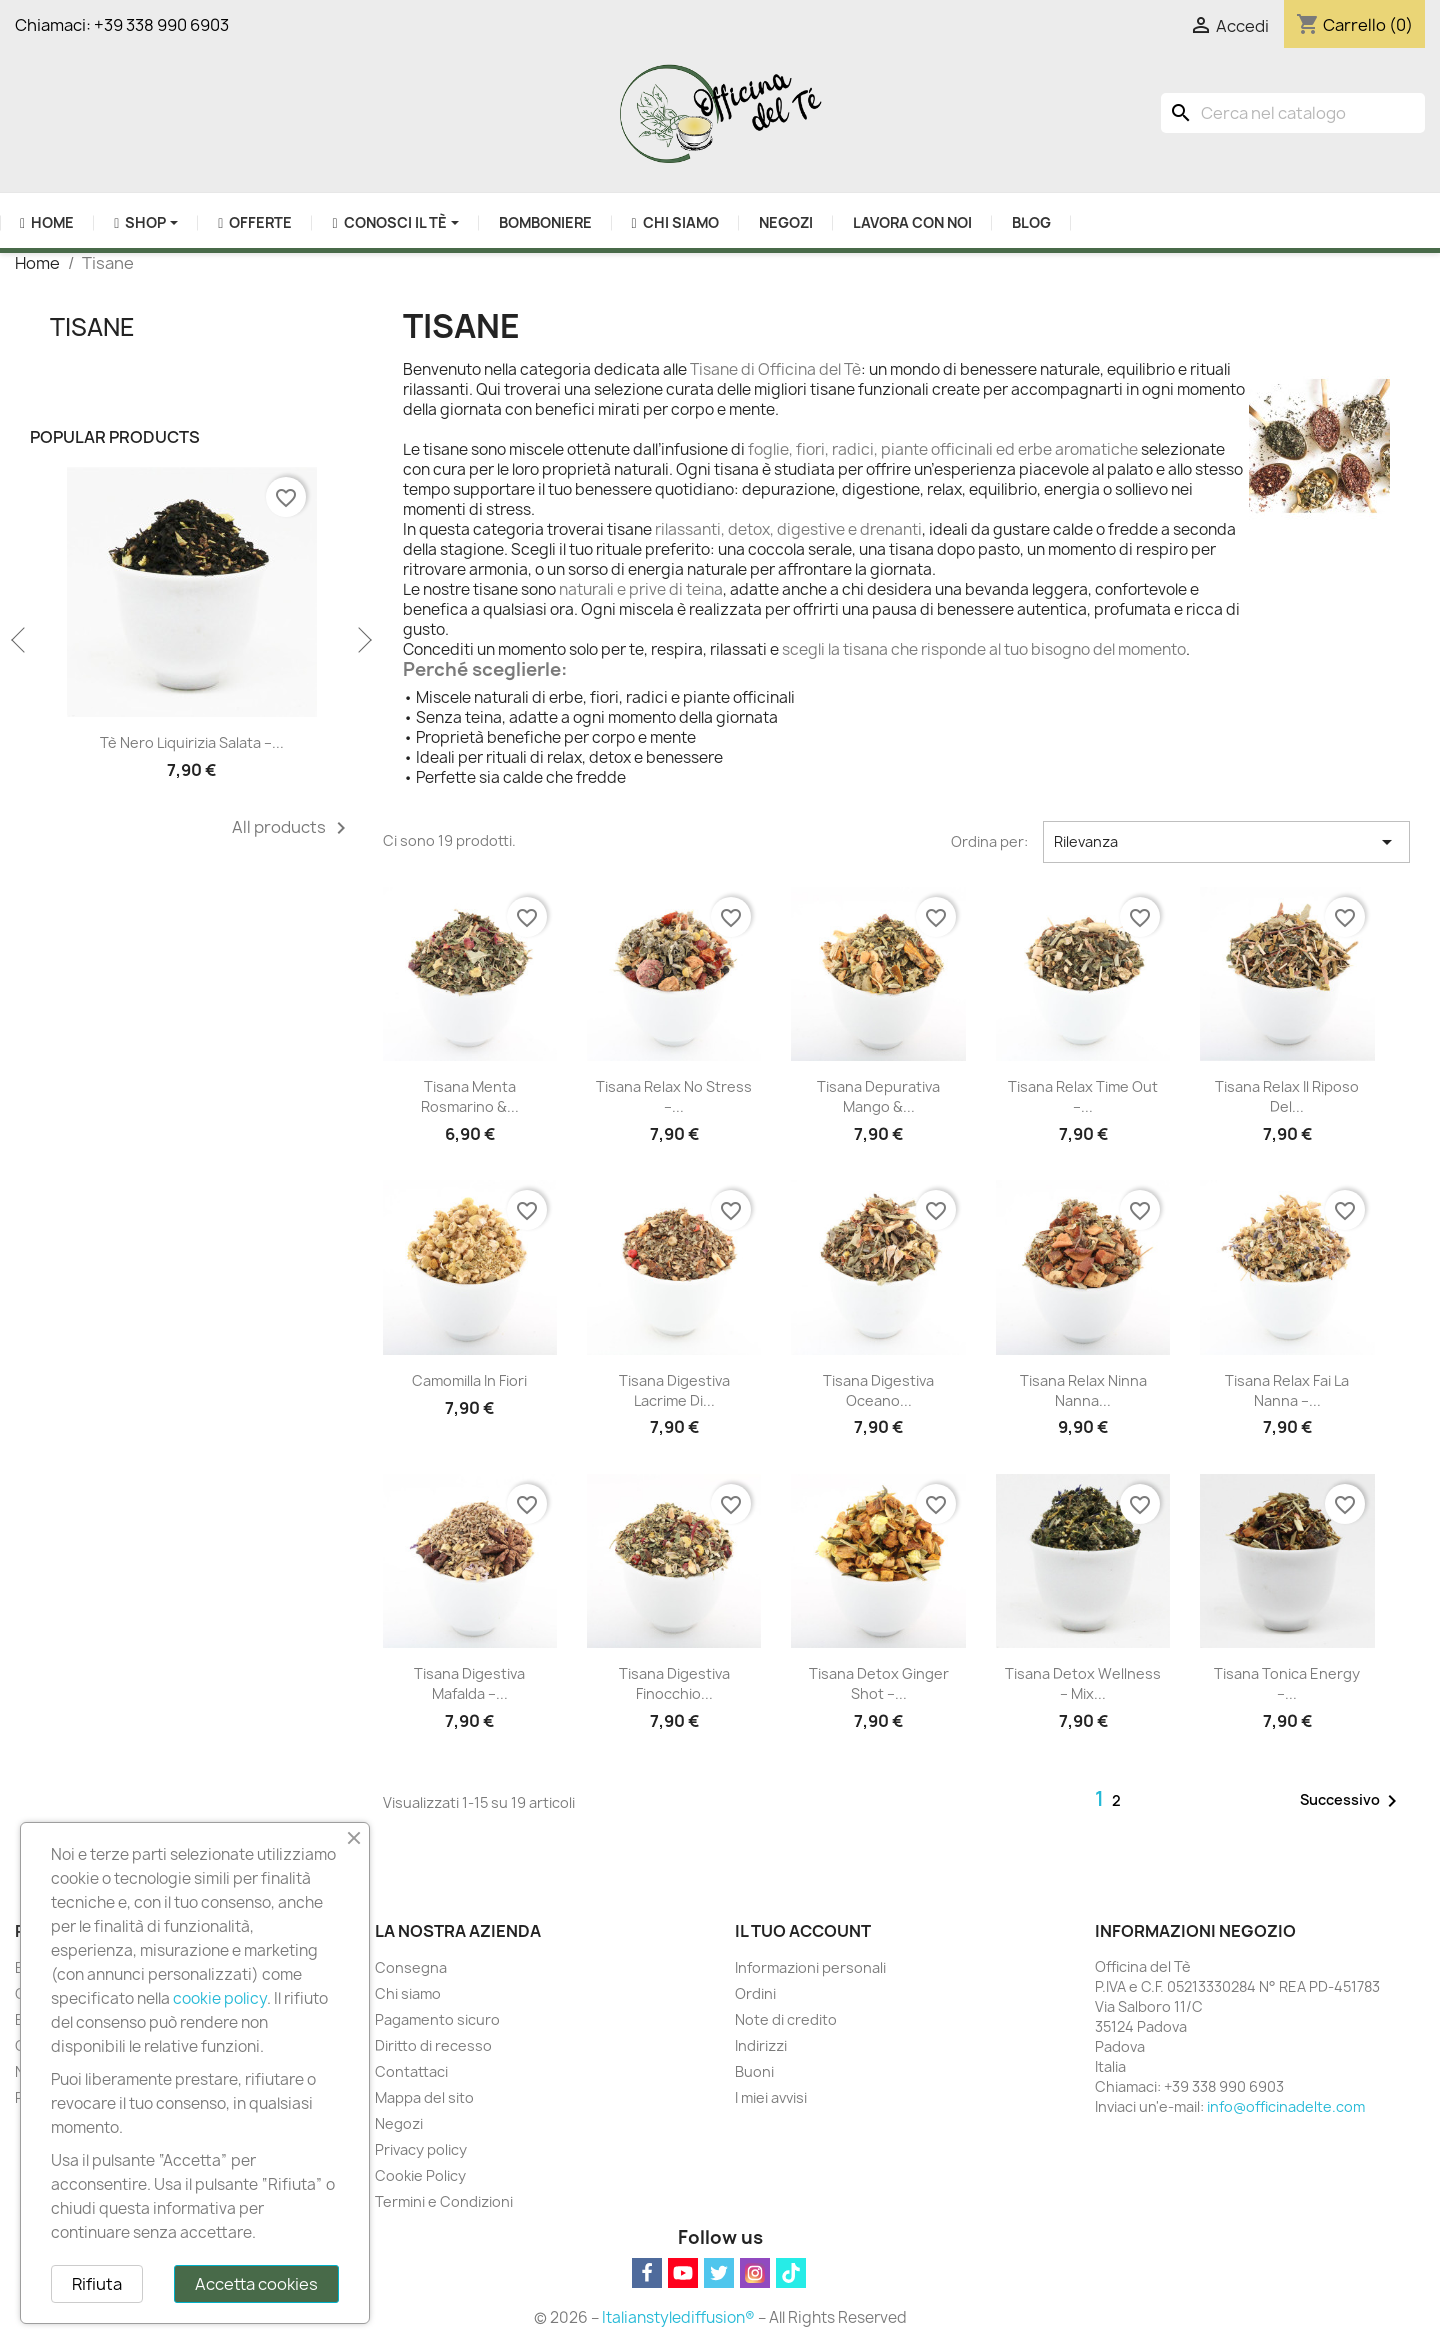 This screenshot has height=2344, width=1440. Describe the element at coordinates (220, 1998) in the screenshot. I see `cookie policy` at that location.